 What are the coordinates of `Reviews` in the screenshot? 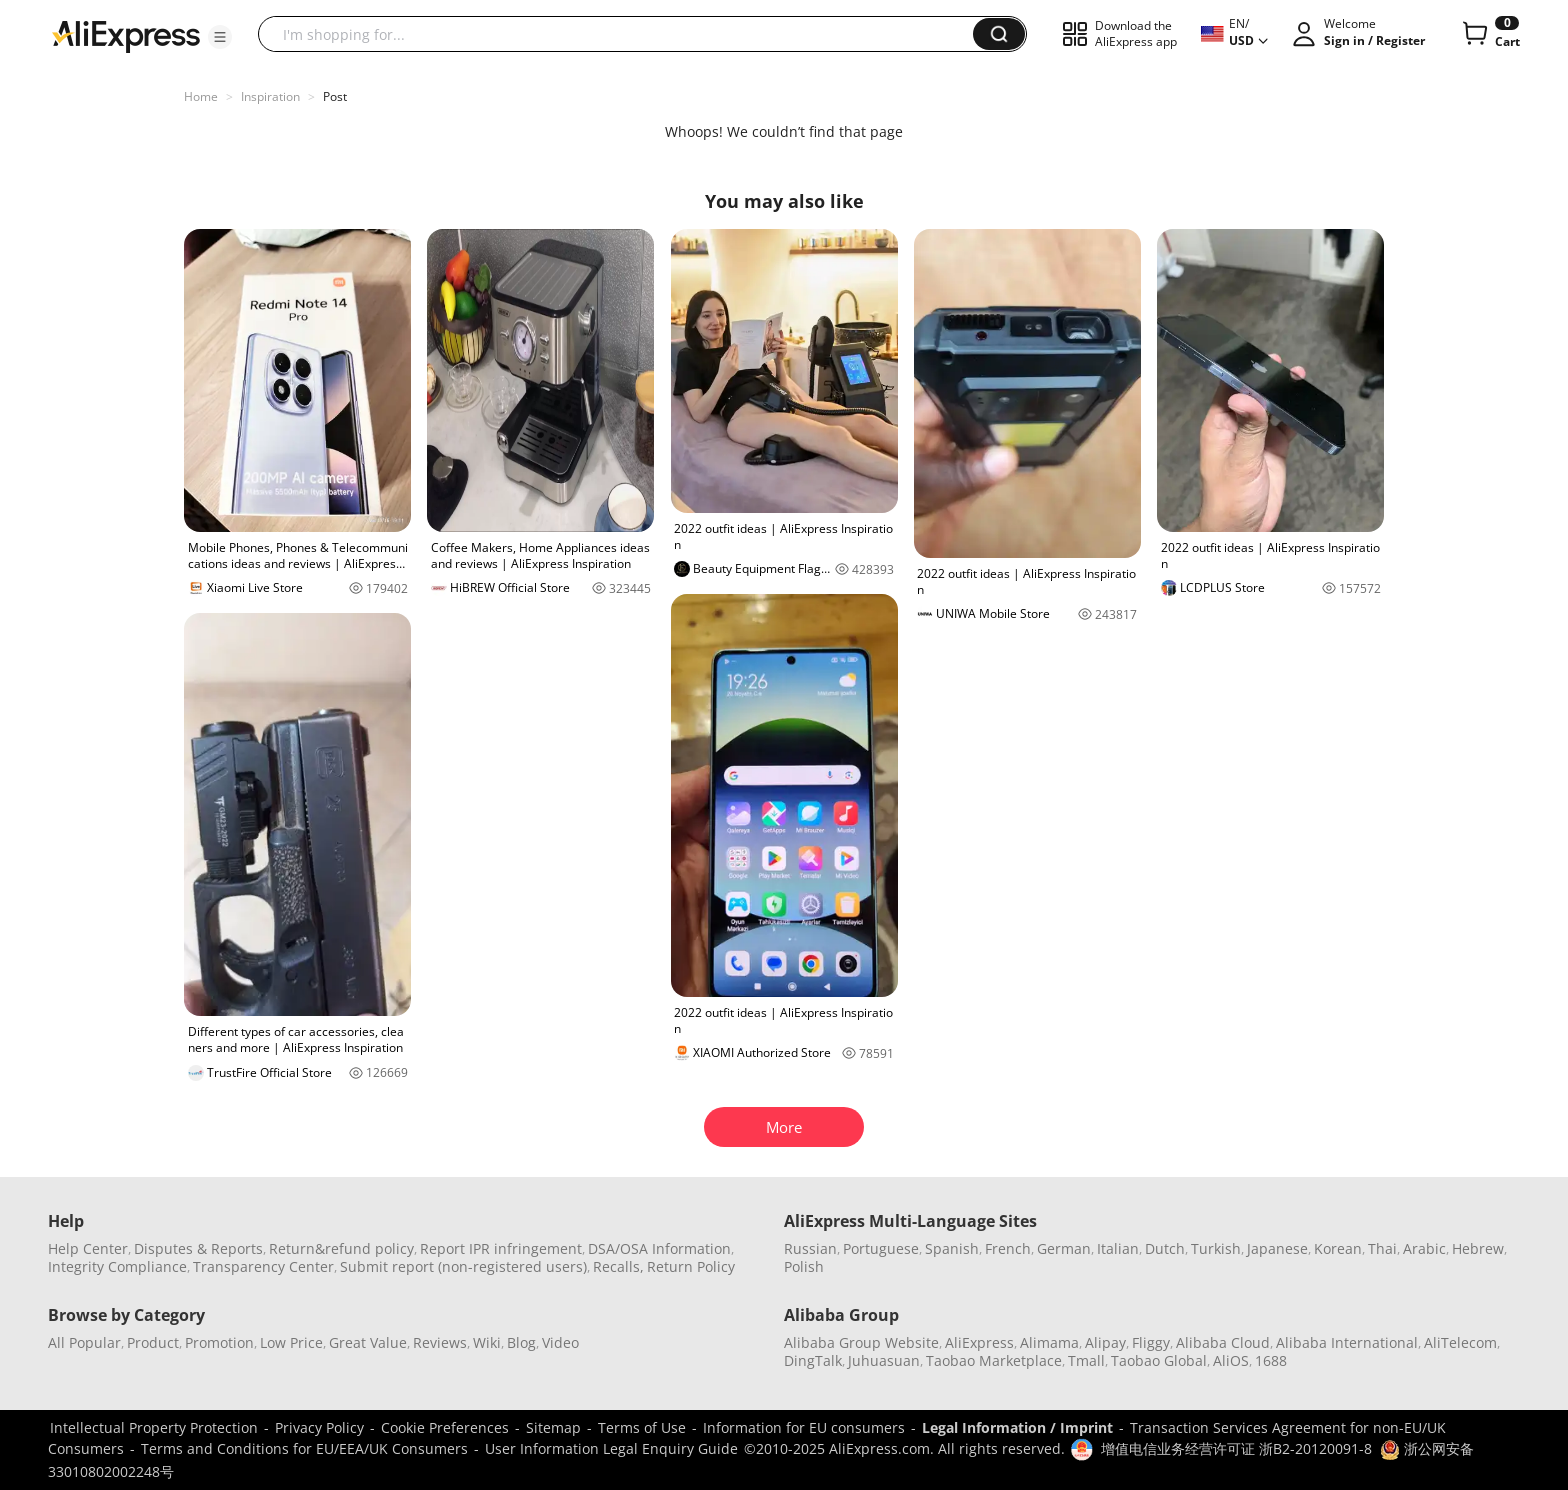 It's located at (440, 1342).